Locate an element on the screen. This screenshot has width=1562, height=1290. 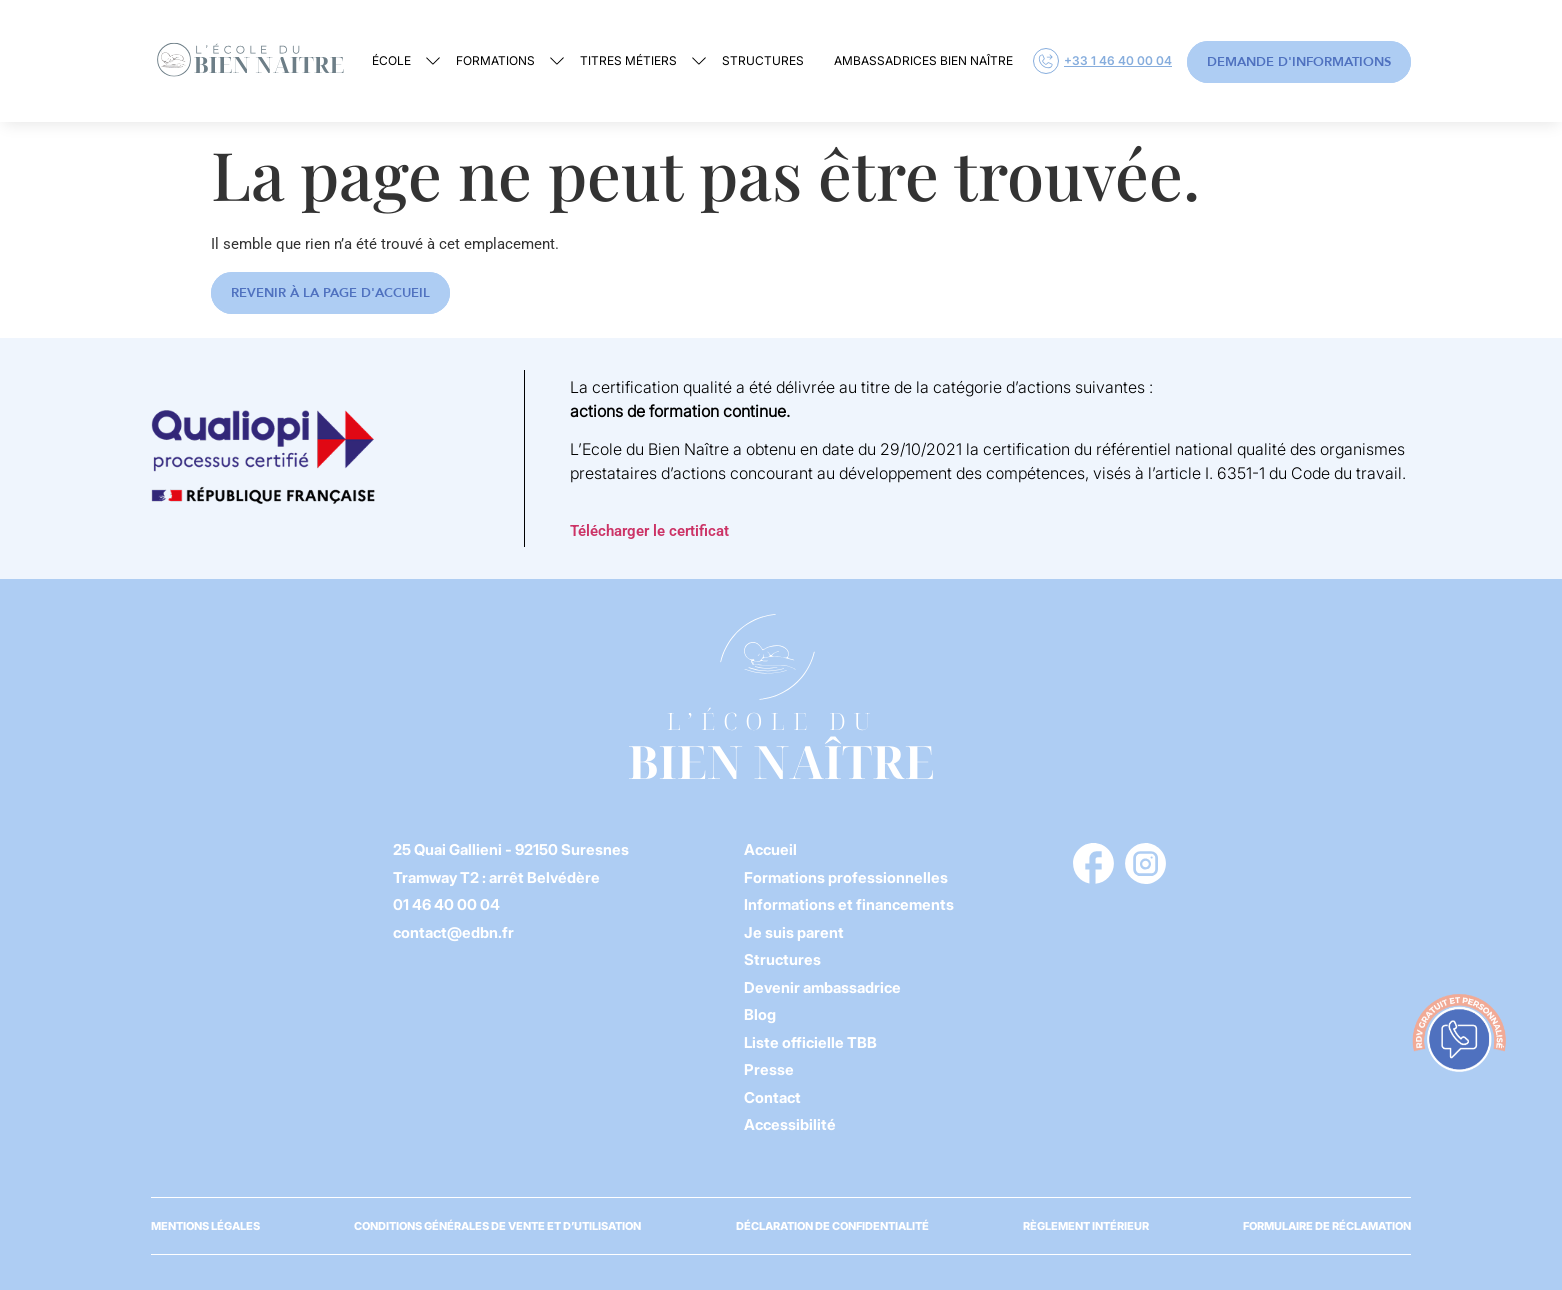
Contact is located at coordinates (772, 1097).